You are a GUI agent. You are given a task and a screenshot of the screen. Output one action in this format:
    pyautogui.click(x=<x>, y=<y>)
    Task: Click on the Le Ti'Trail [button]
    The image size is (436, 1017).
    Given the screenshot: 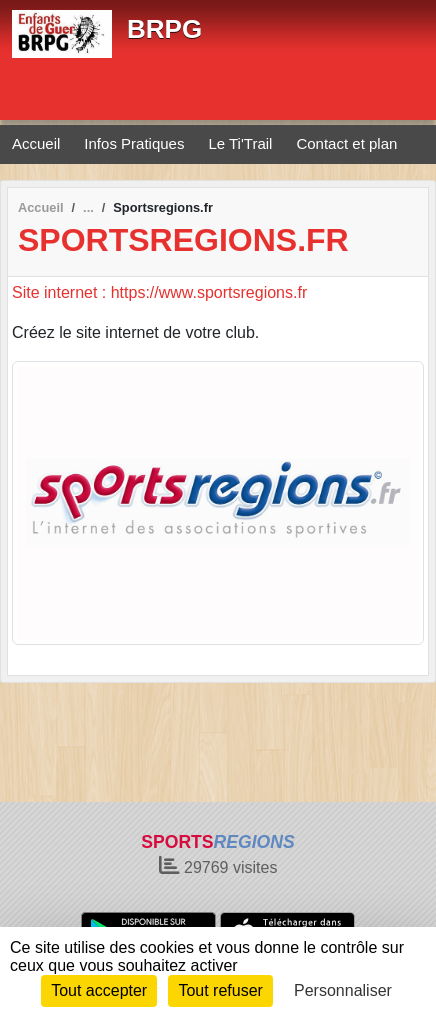 What is the action you would take?
    pyautogui.click(x=240, y=143)
    